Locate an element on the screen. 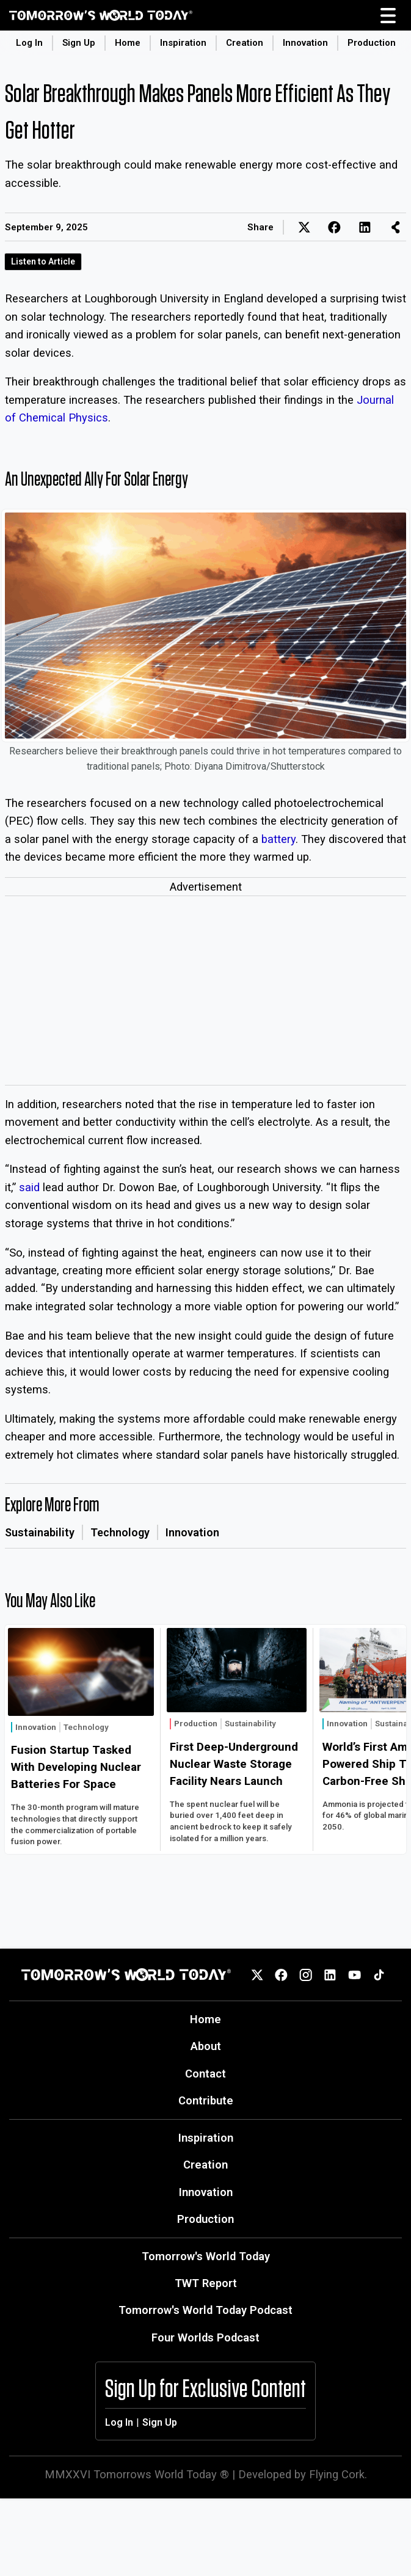  Contact is located at coordinates (205, 2073).